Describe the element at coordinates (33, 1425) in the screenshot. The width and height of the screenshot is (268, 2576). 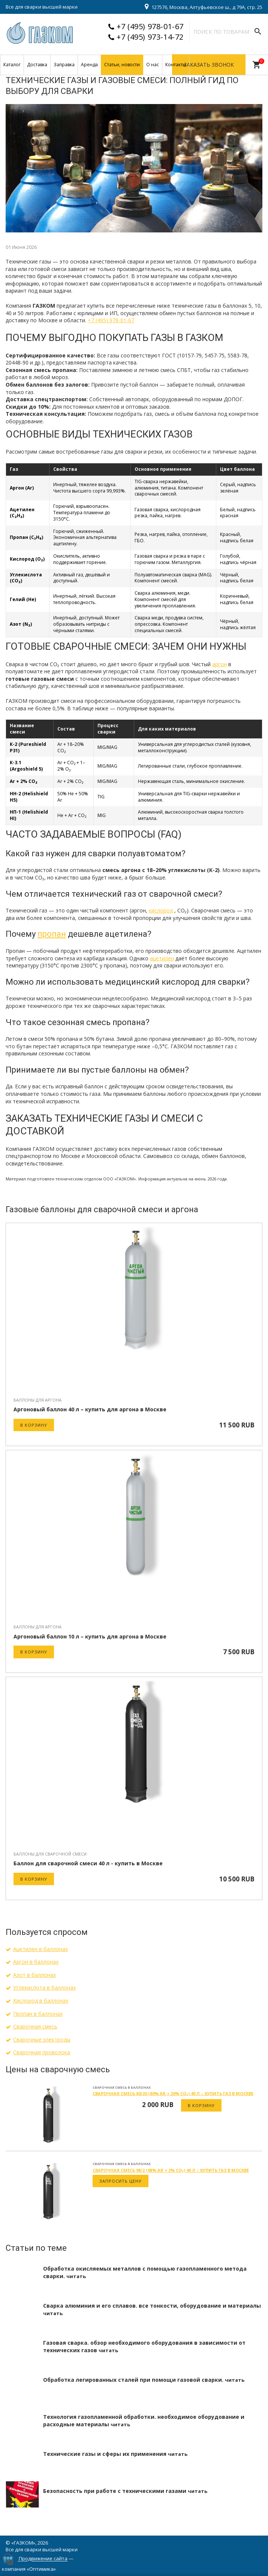
I see `В корзину` at that location.